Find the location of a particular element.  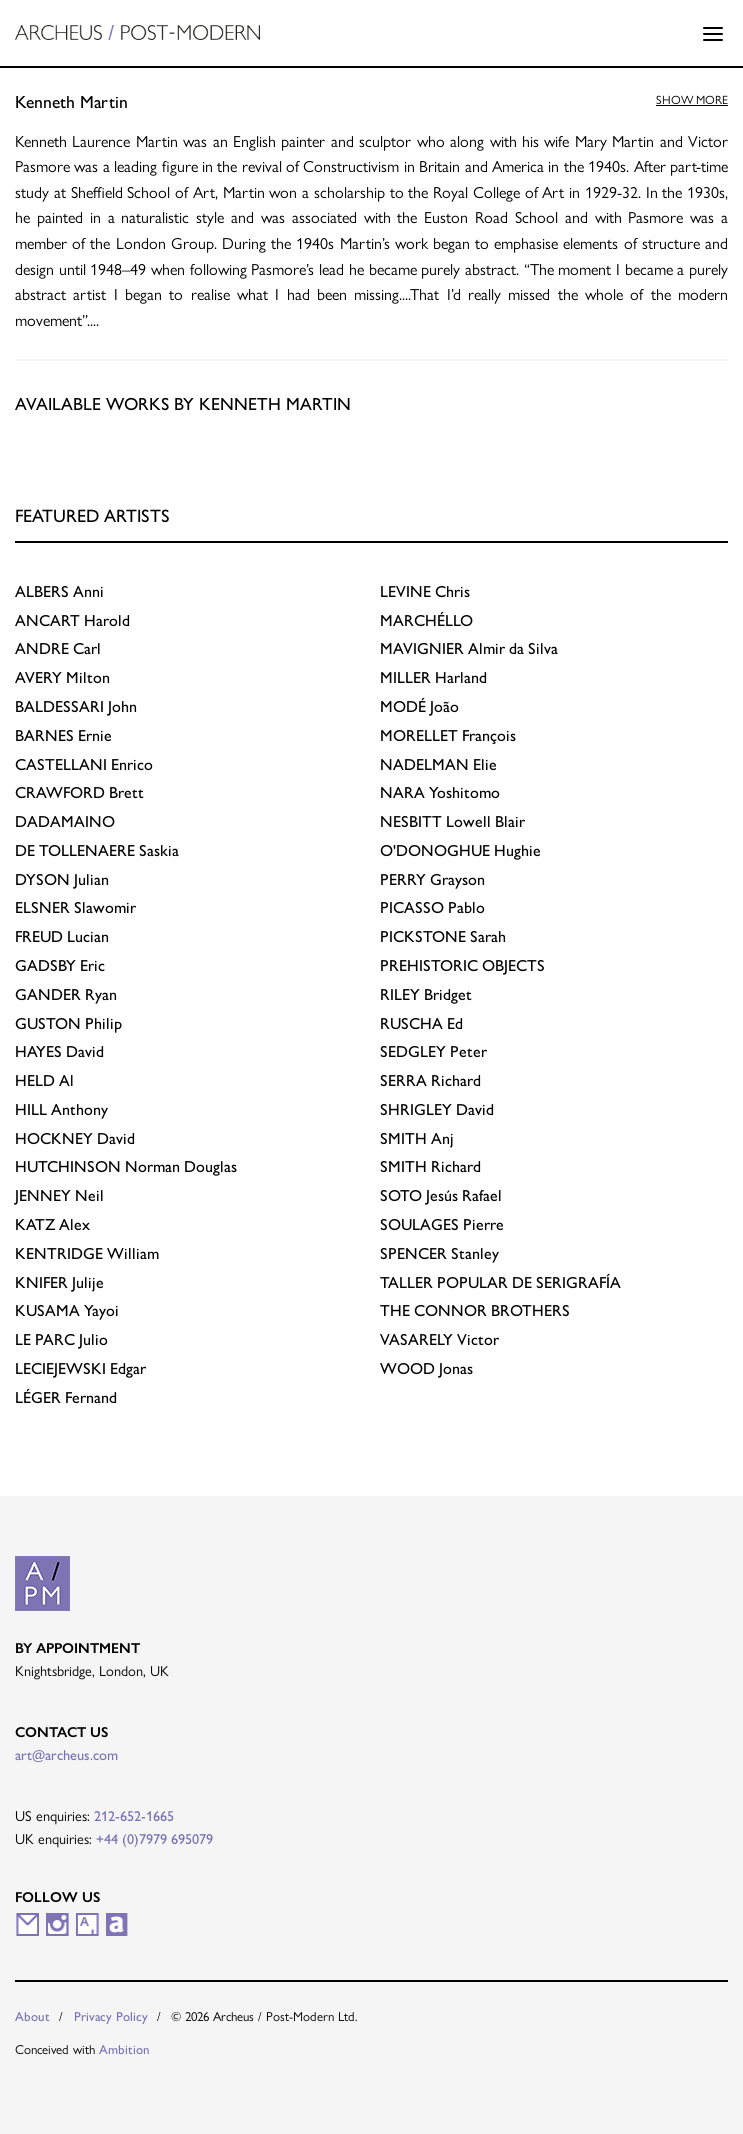

Ed is located at coordinates (421, 1023).